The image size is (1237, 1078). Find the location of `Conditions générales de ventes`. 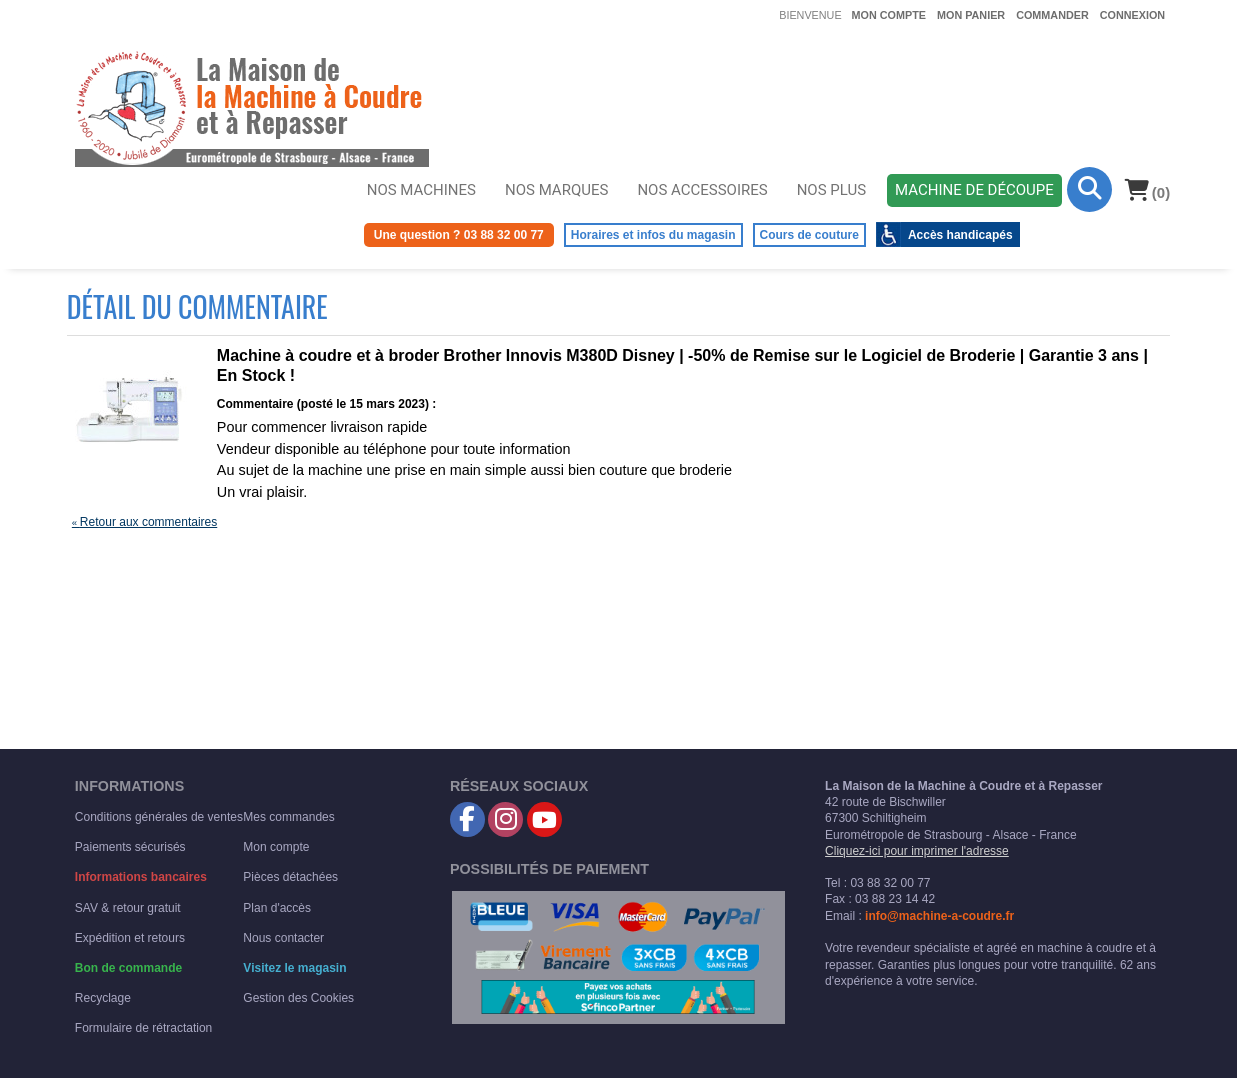

Conditions générales de ventes is located at coordinates (159, 817).